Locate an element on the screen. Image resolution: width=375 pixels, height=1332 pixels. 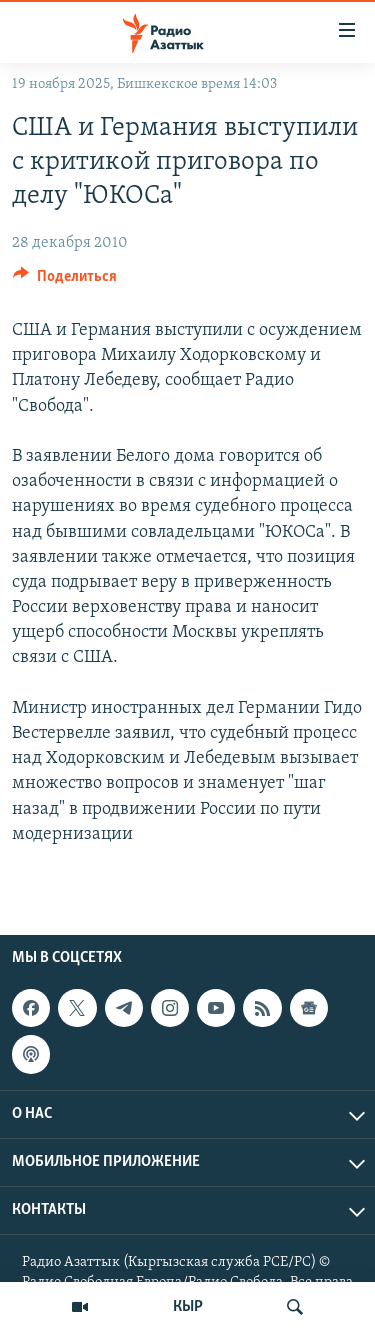
КЫР is located at coordinates (188, 1307).